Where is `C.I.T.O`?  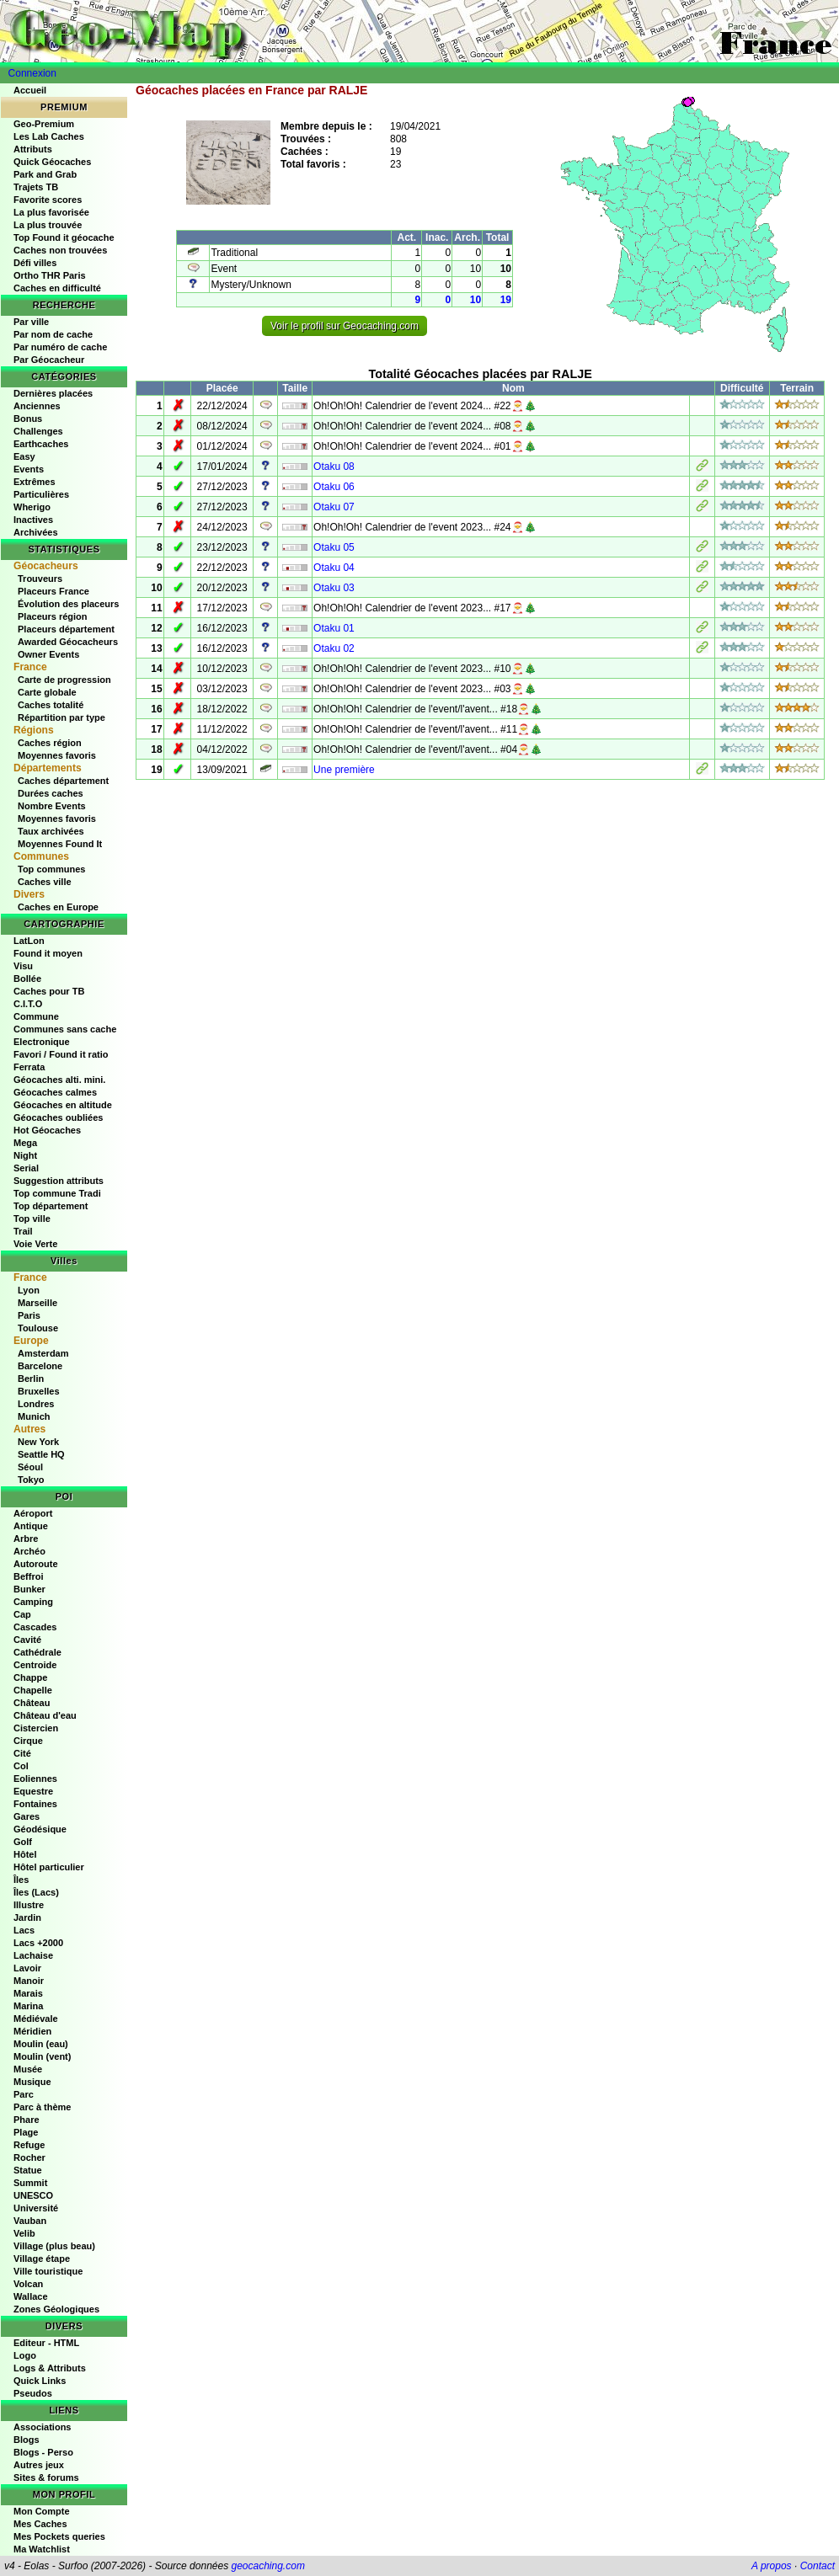
C.I.T.O is located at coordinates (27, 1004).